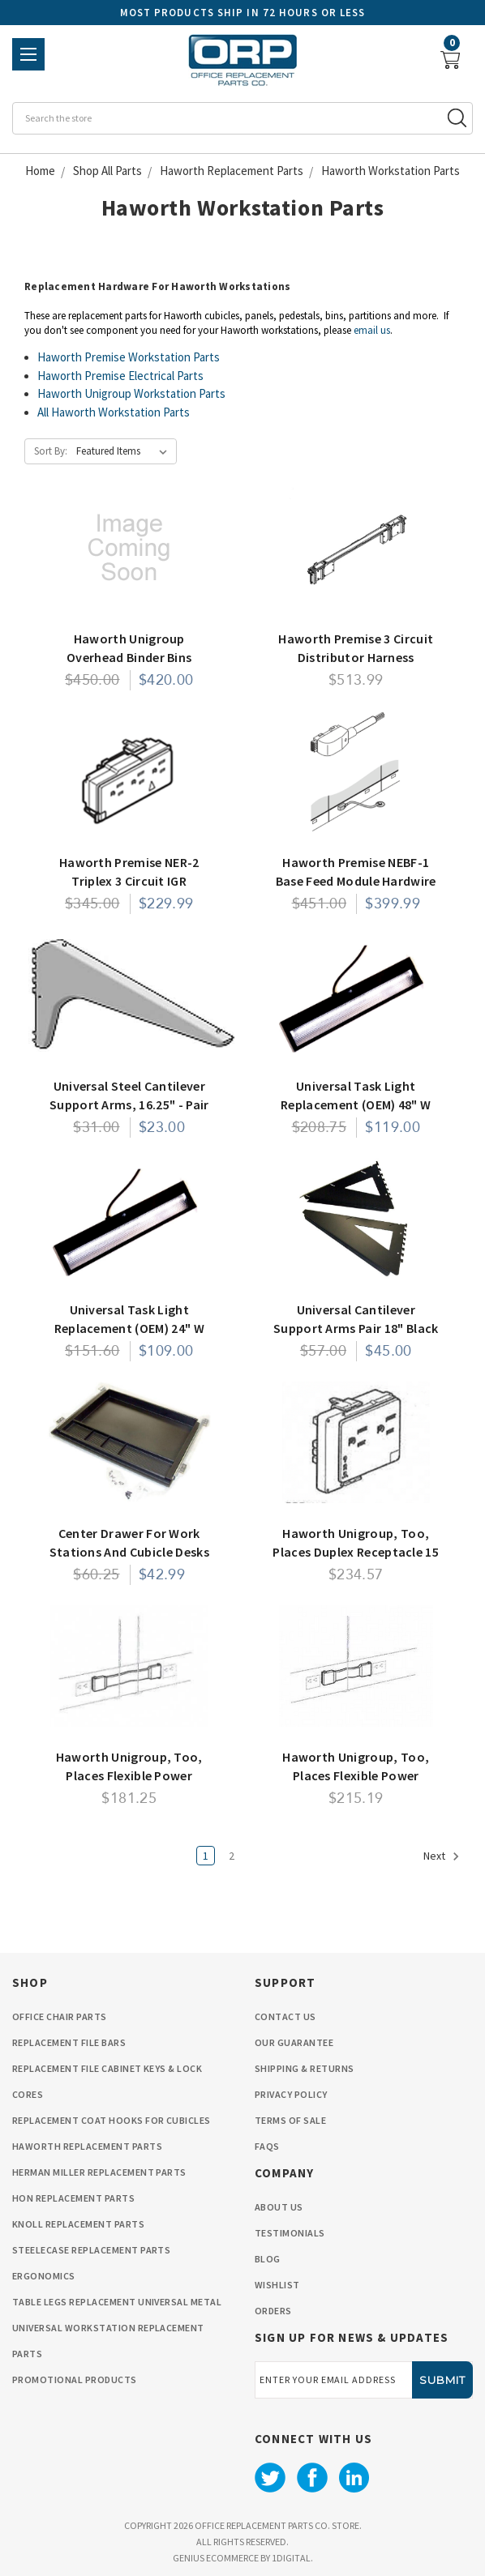  I want to click on Blog, so click(268, 2259).